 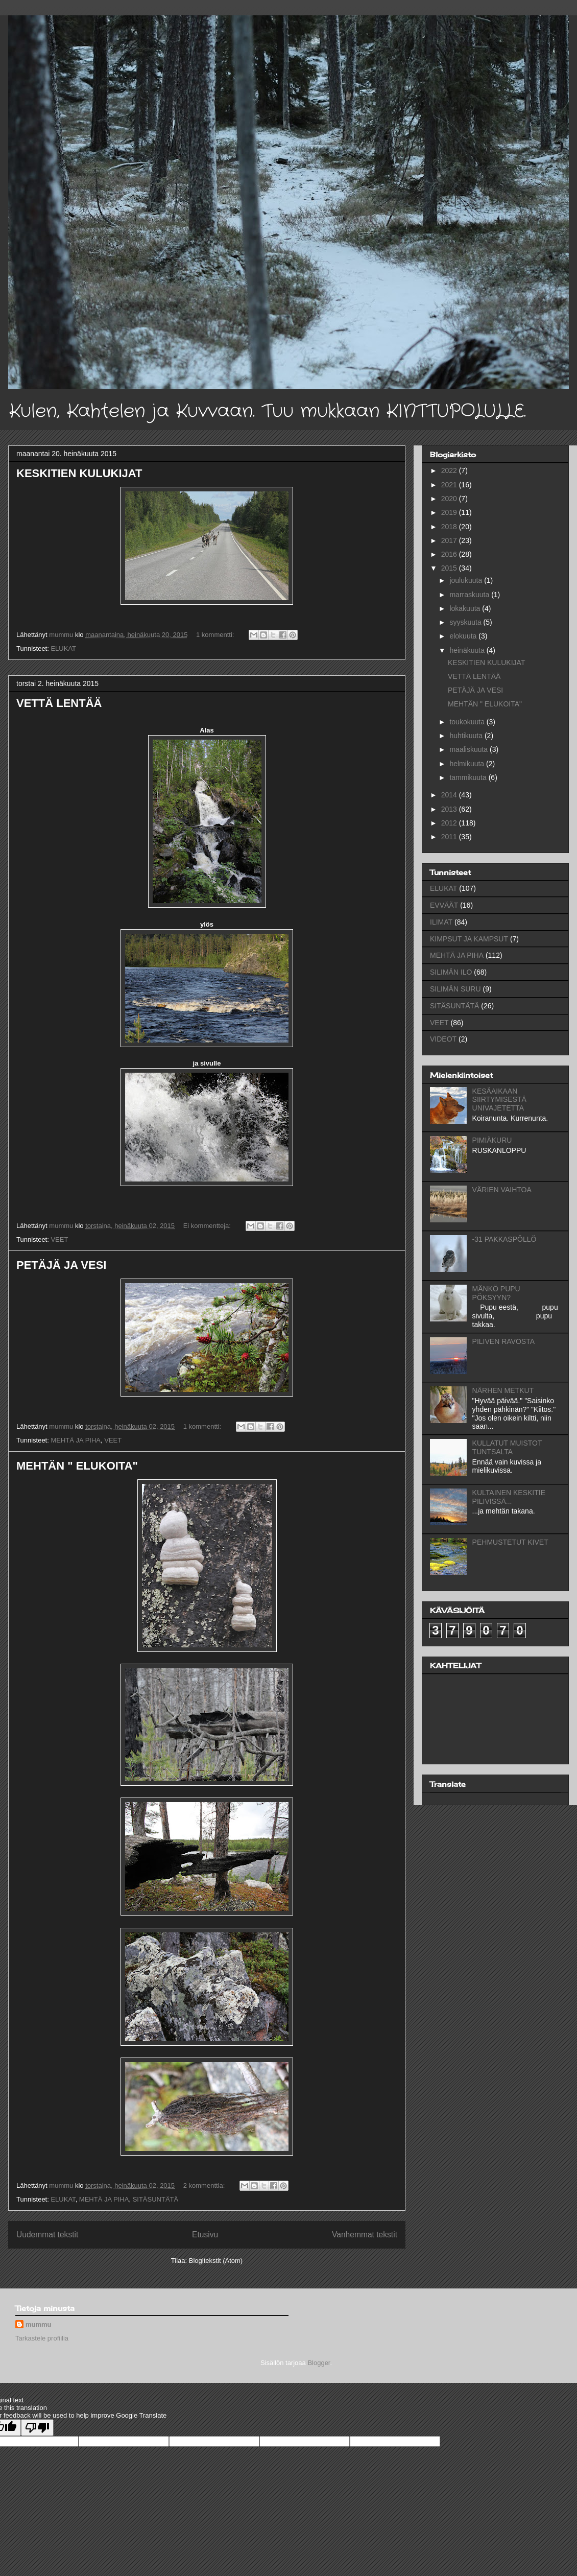 What do you see at coordinates (450, 823) in the screenshot?
I see `2012` at bounding box center [450, 823].